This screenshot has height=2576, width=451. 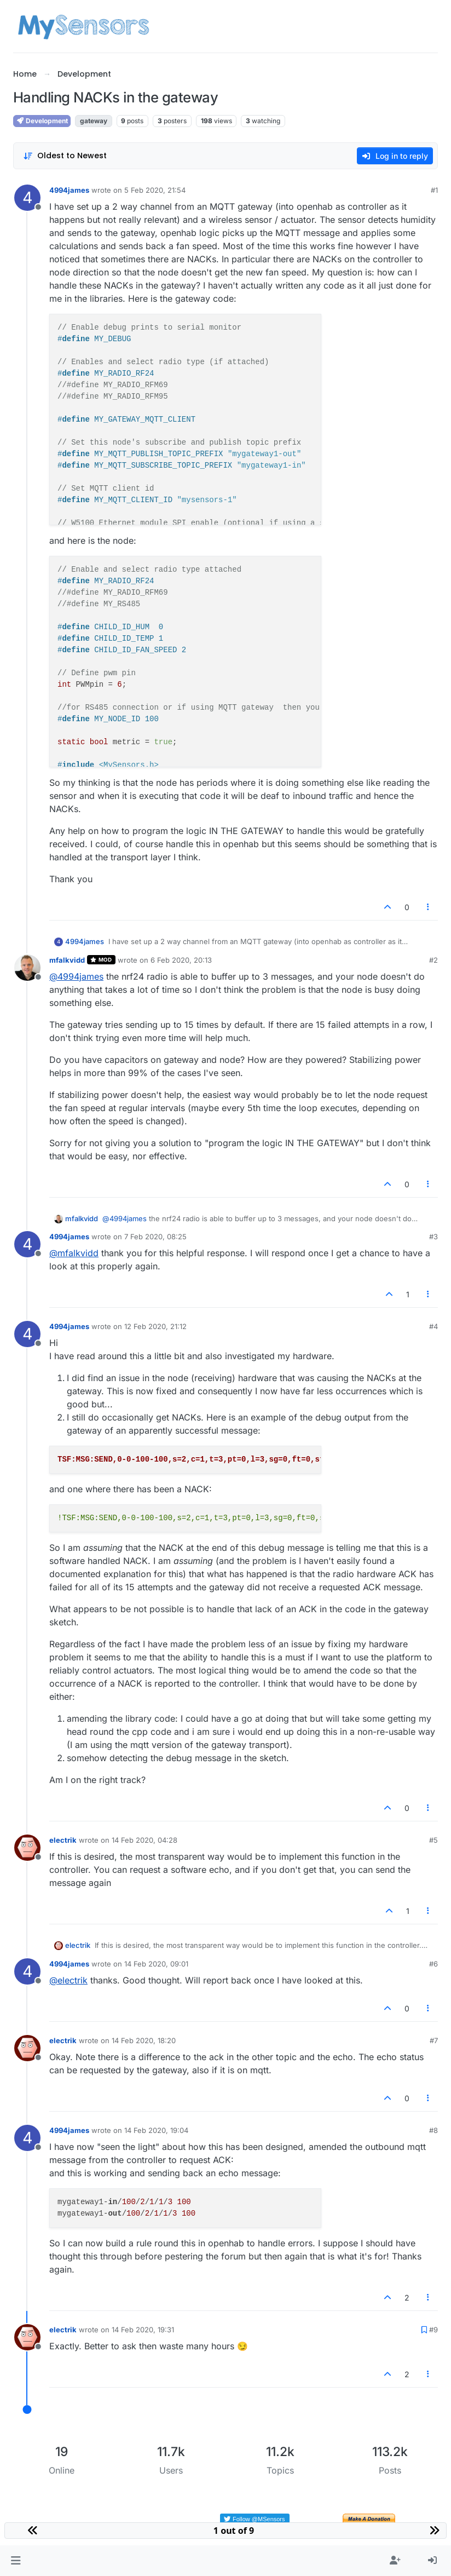 I want to click on 12 Feb 2020, 21:12, so click(x=155, y=1326).